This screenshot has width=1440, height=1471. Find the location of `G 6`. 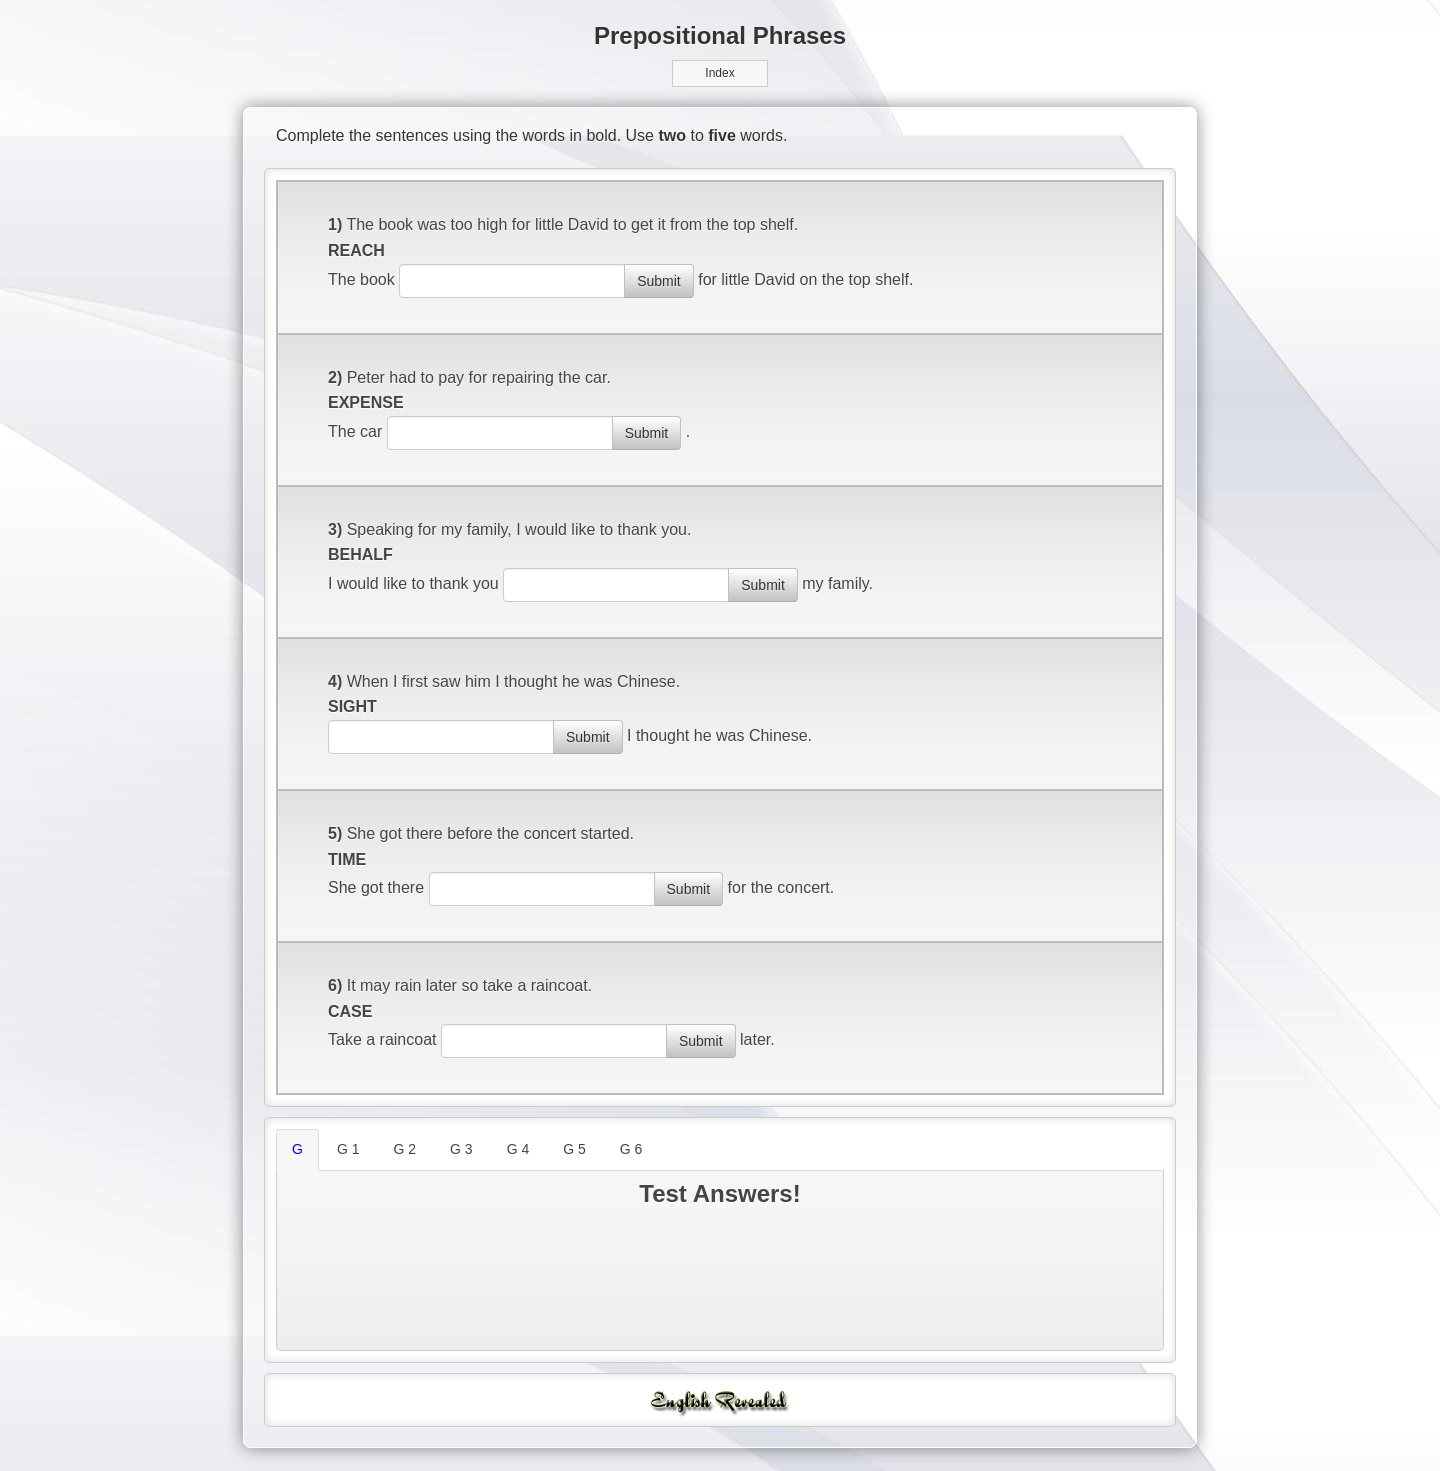

G 6 is located at coordinates (631, 1149).